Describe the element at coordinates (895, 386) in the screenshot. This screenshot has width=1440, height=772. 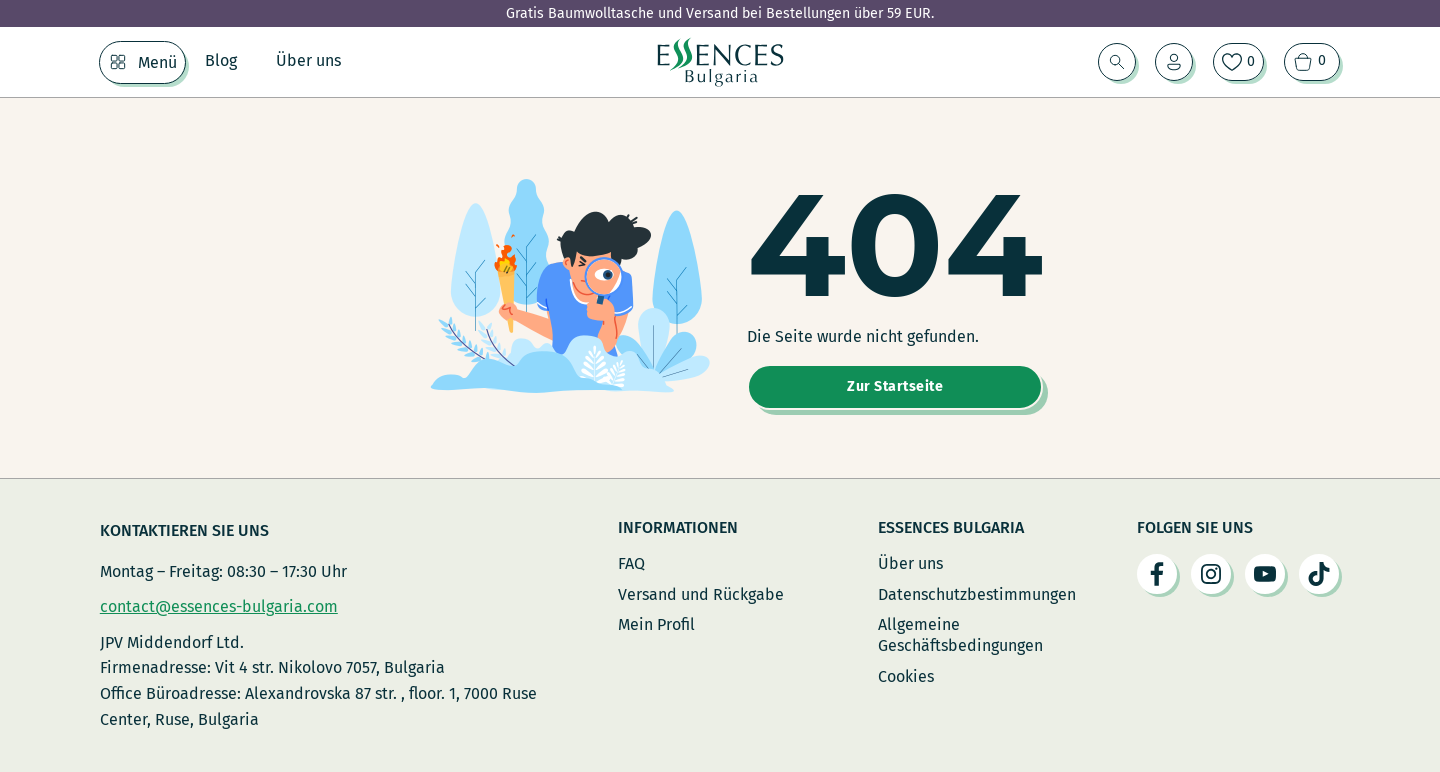
I see `Zur Startseite` at that location.